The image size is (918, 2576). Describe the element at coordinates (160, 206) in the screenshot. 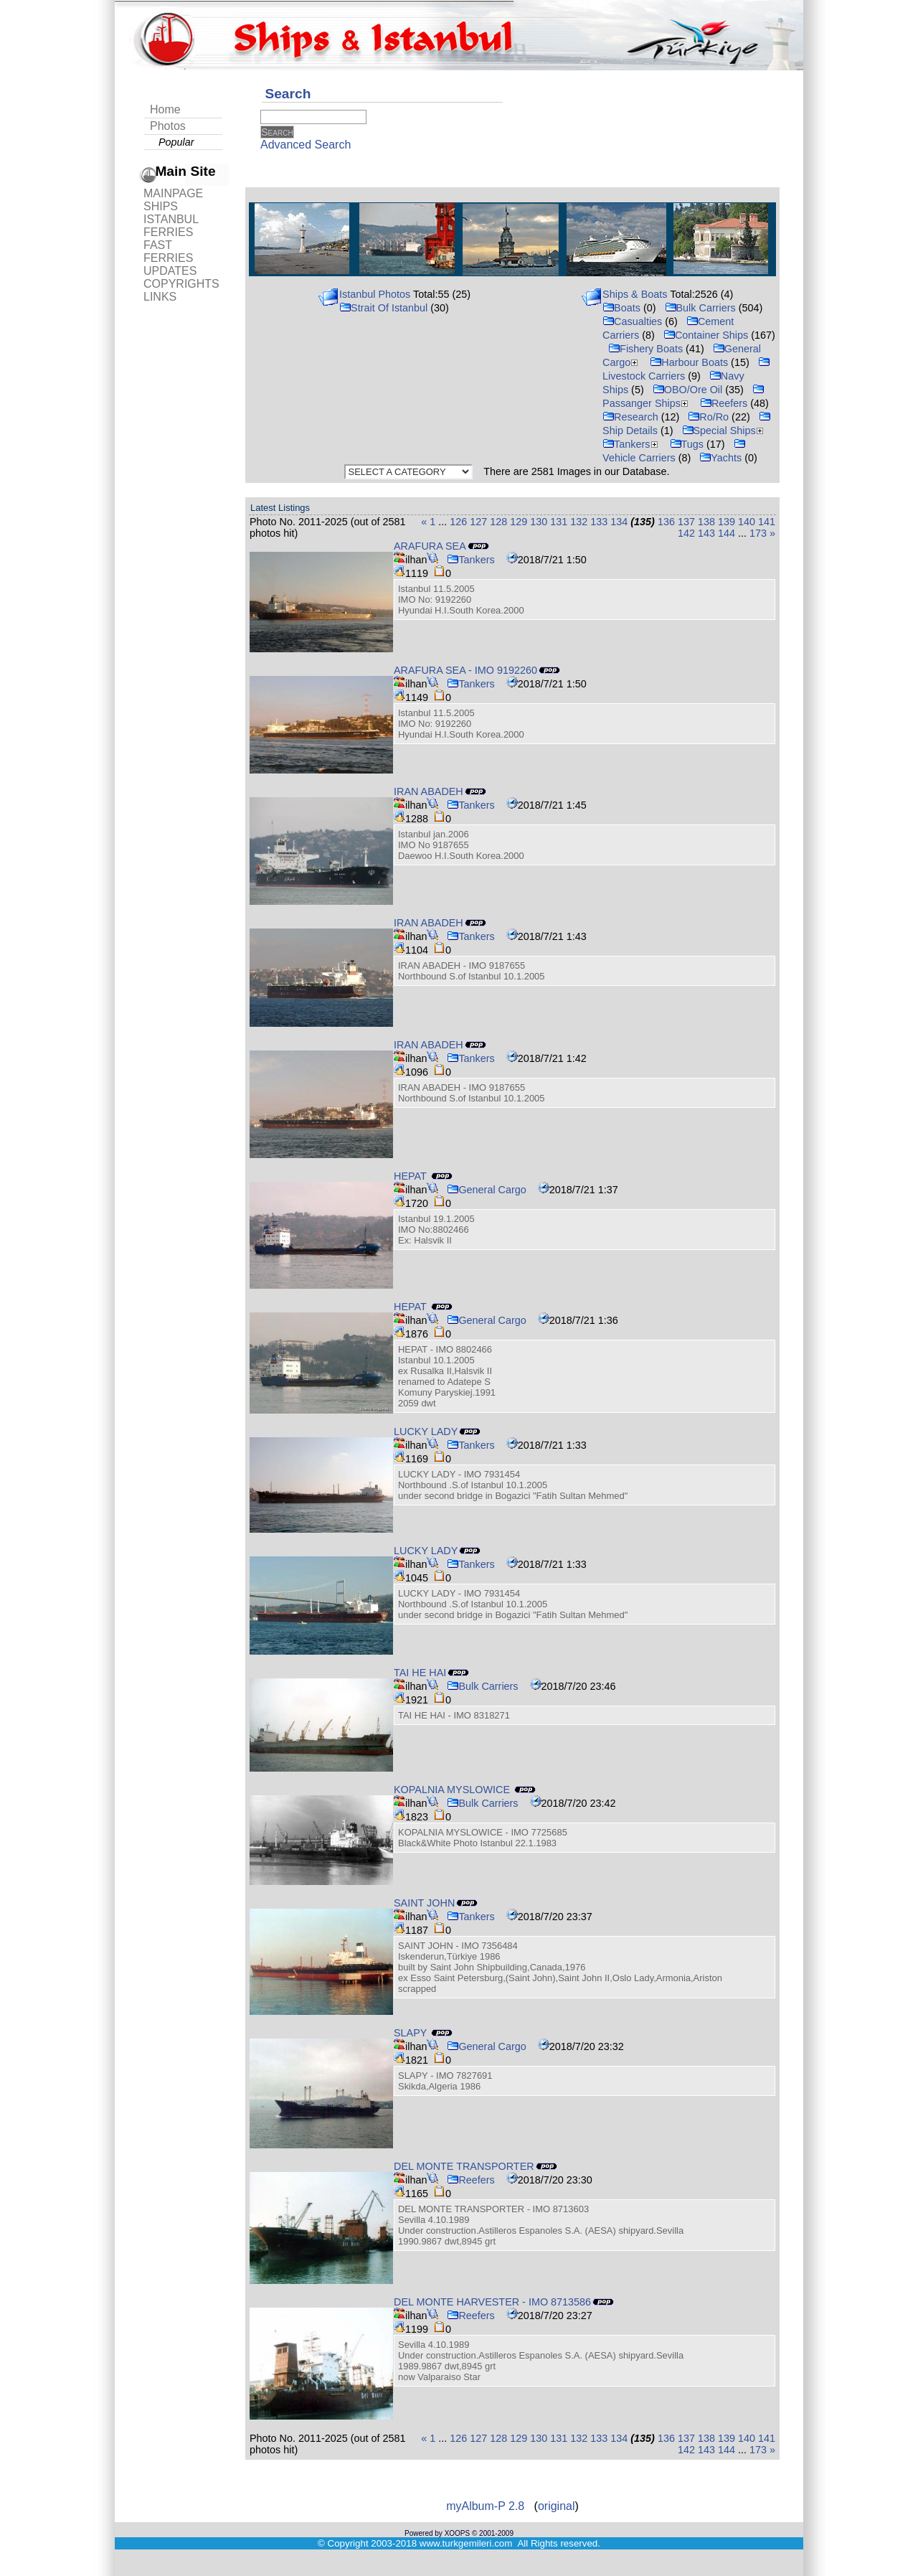

I see `SHIPS` at that location.